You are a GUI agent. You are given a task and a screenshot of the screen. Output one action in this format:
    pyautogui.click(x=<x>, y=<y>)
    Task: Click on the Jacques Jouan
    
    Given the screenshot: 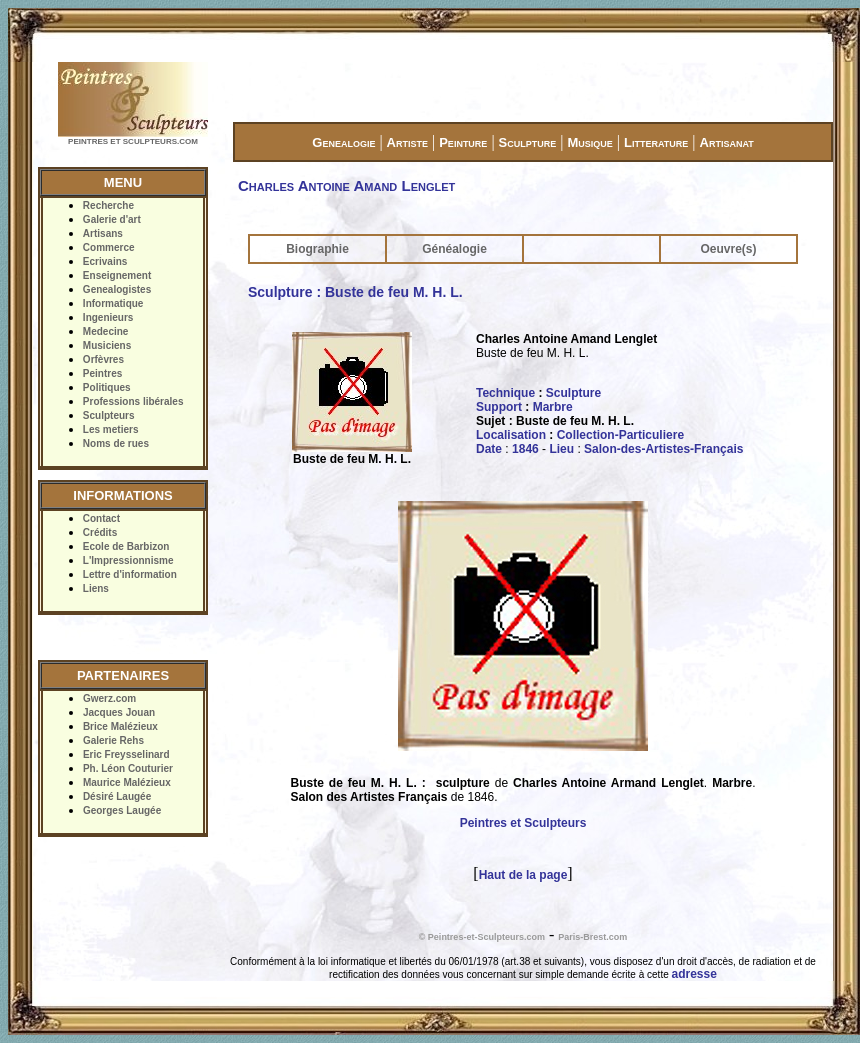 What is the action you would take?
    pyautogui.click(x=119, y=712)
    